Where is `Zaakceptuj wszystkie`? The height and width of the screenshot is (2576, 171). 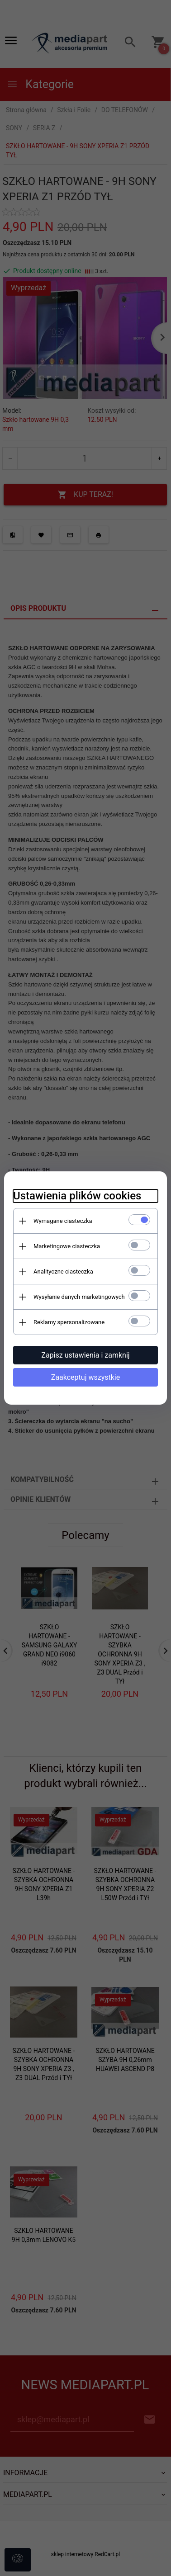 Zaakceptuj wszystkie is located at coordinates (85, 1377).